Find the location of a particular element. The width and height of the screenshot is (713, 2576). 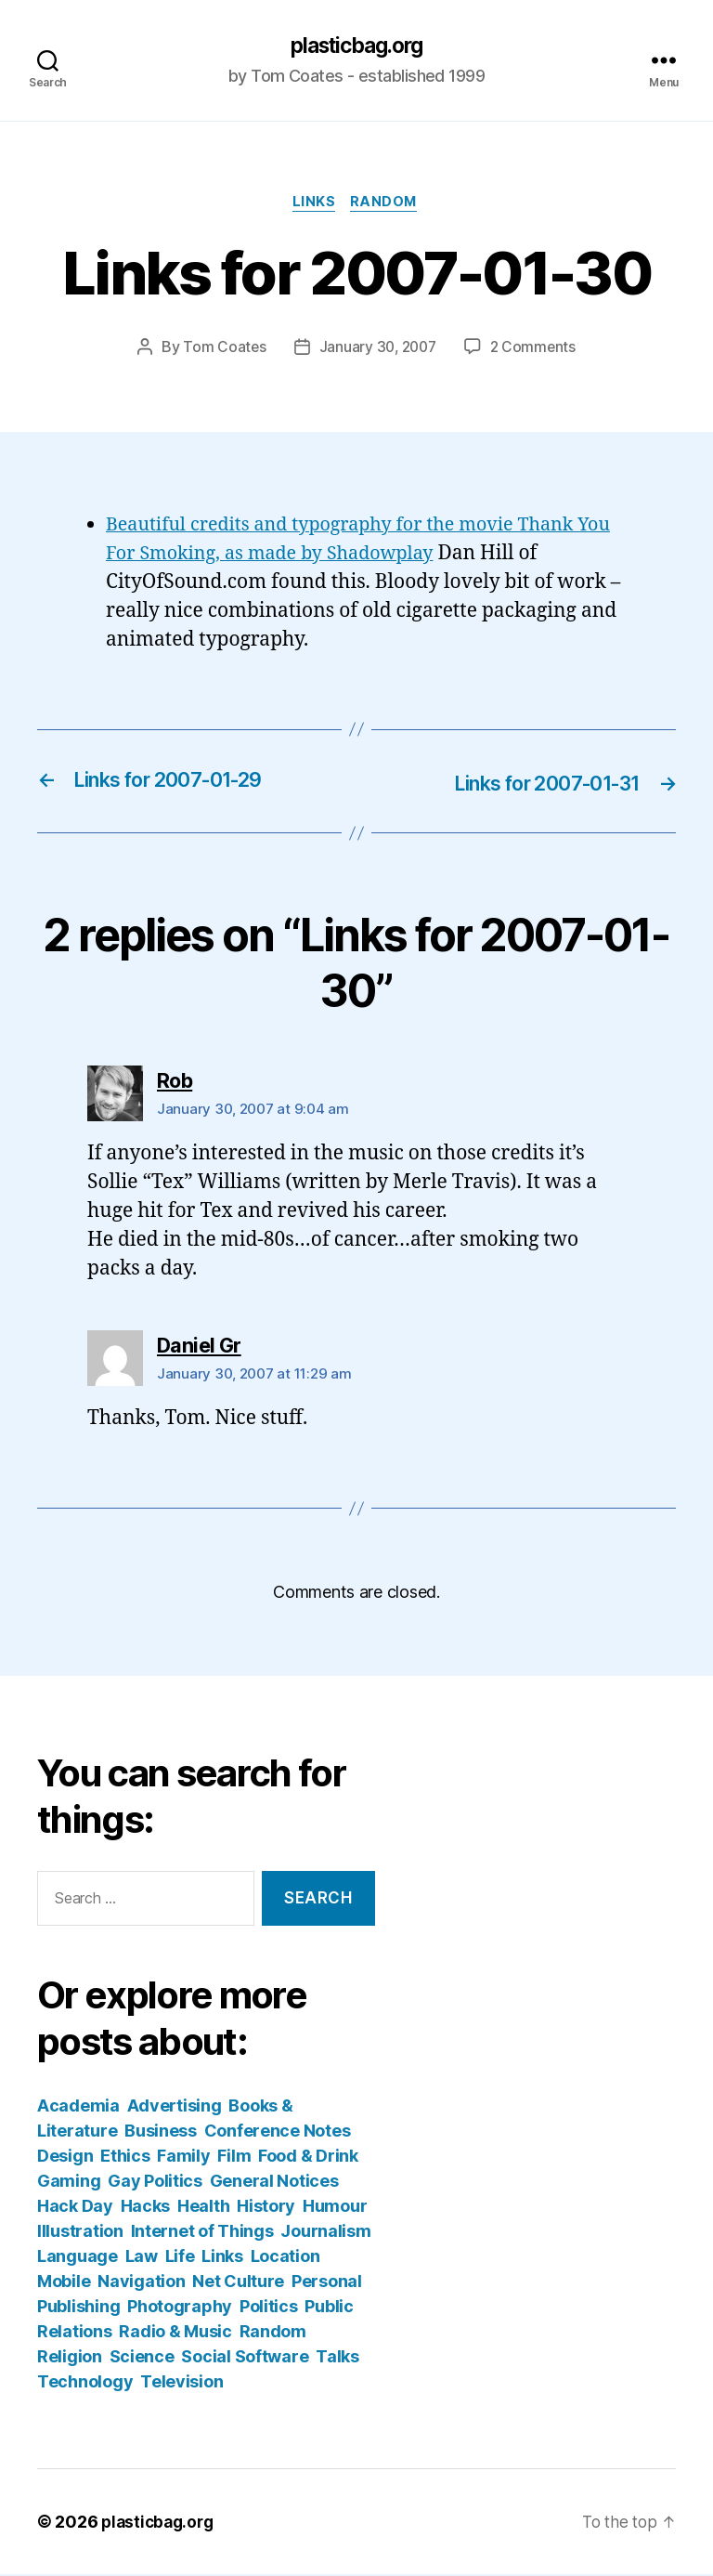

Technology is located at coordinates (85, 2383).